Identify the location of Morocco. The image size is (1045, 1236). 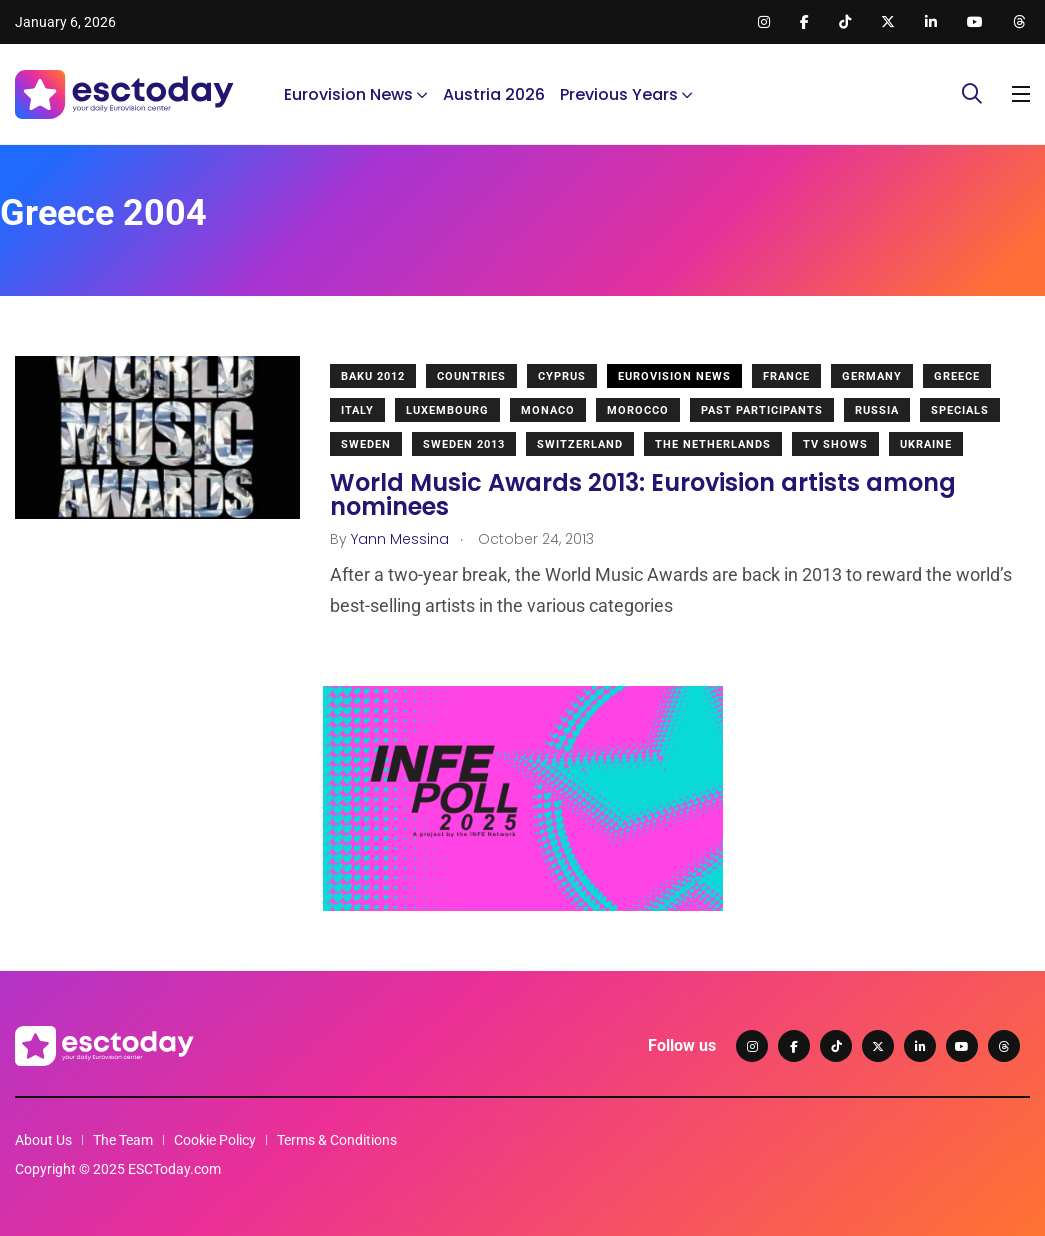
(638, 410).